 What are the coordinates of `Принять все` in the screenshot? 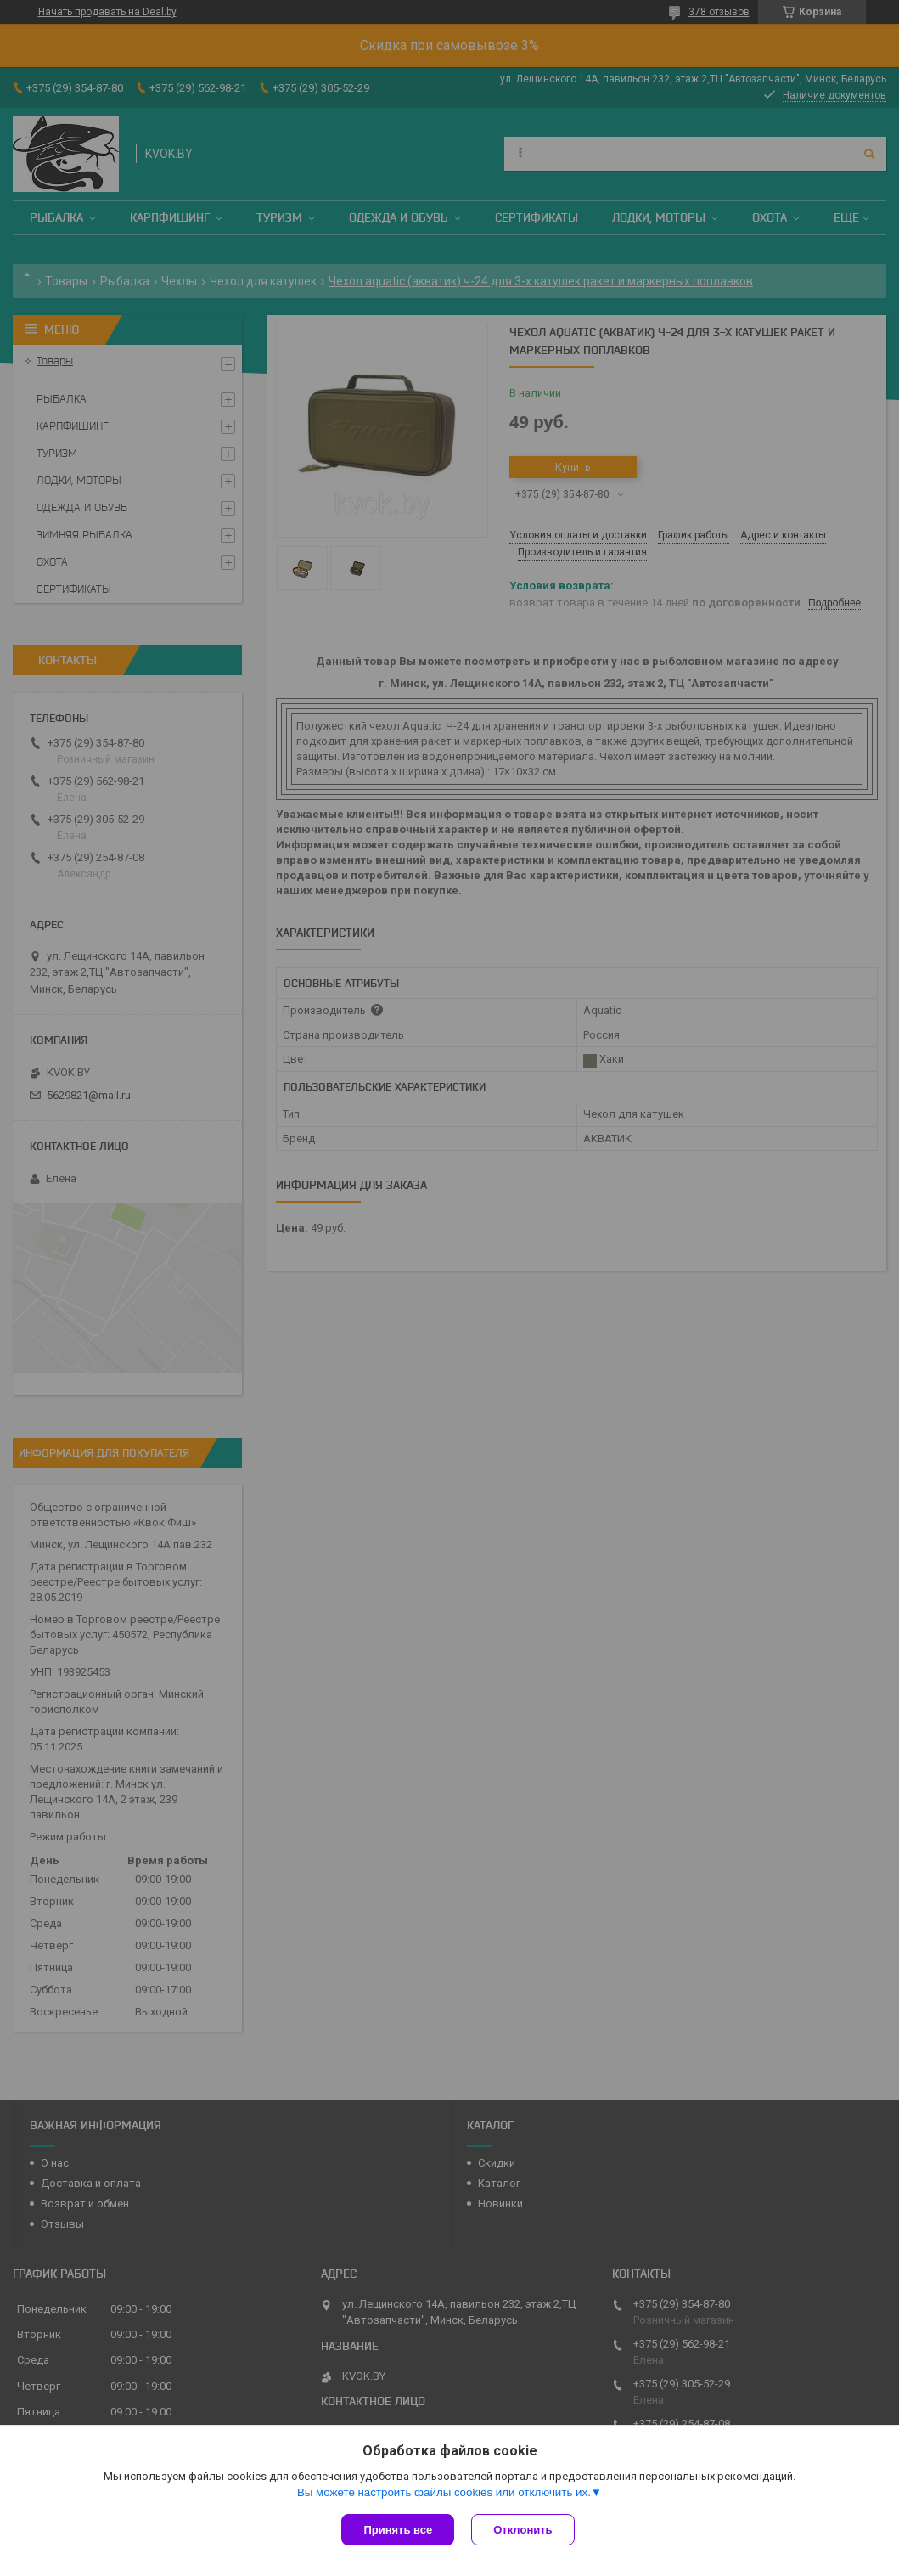 It's located at (397, 2529).